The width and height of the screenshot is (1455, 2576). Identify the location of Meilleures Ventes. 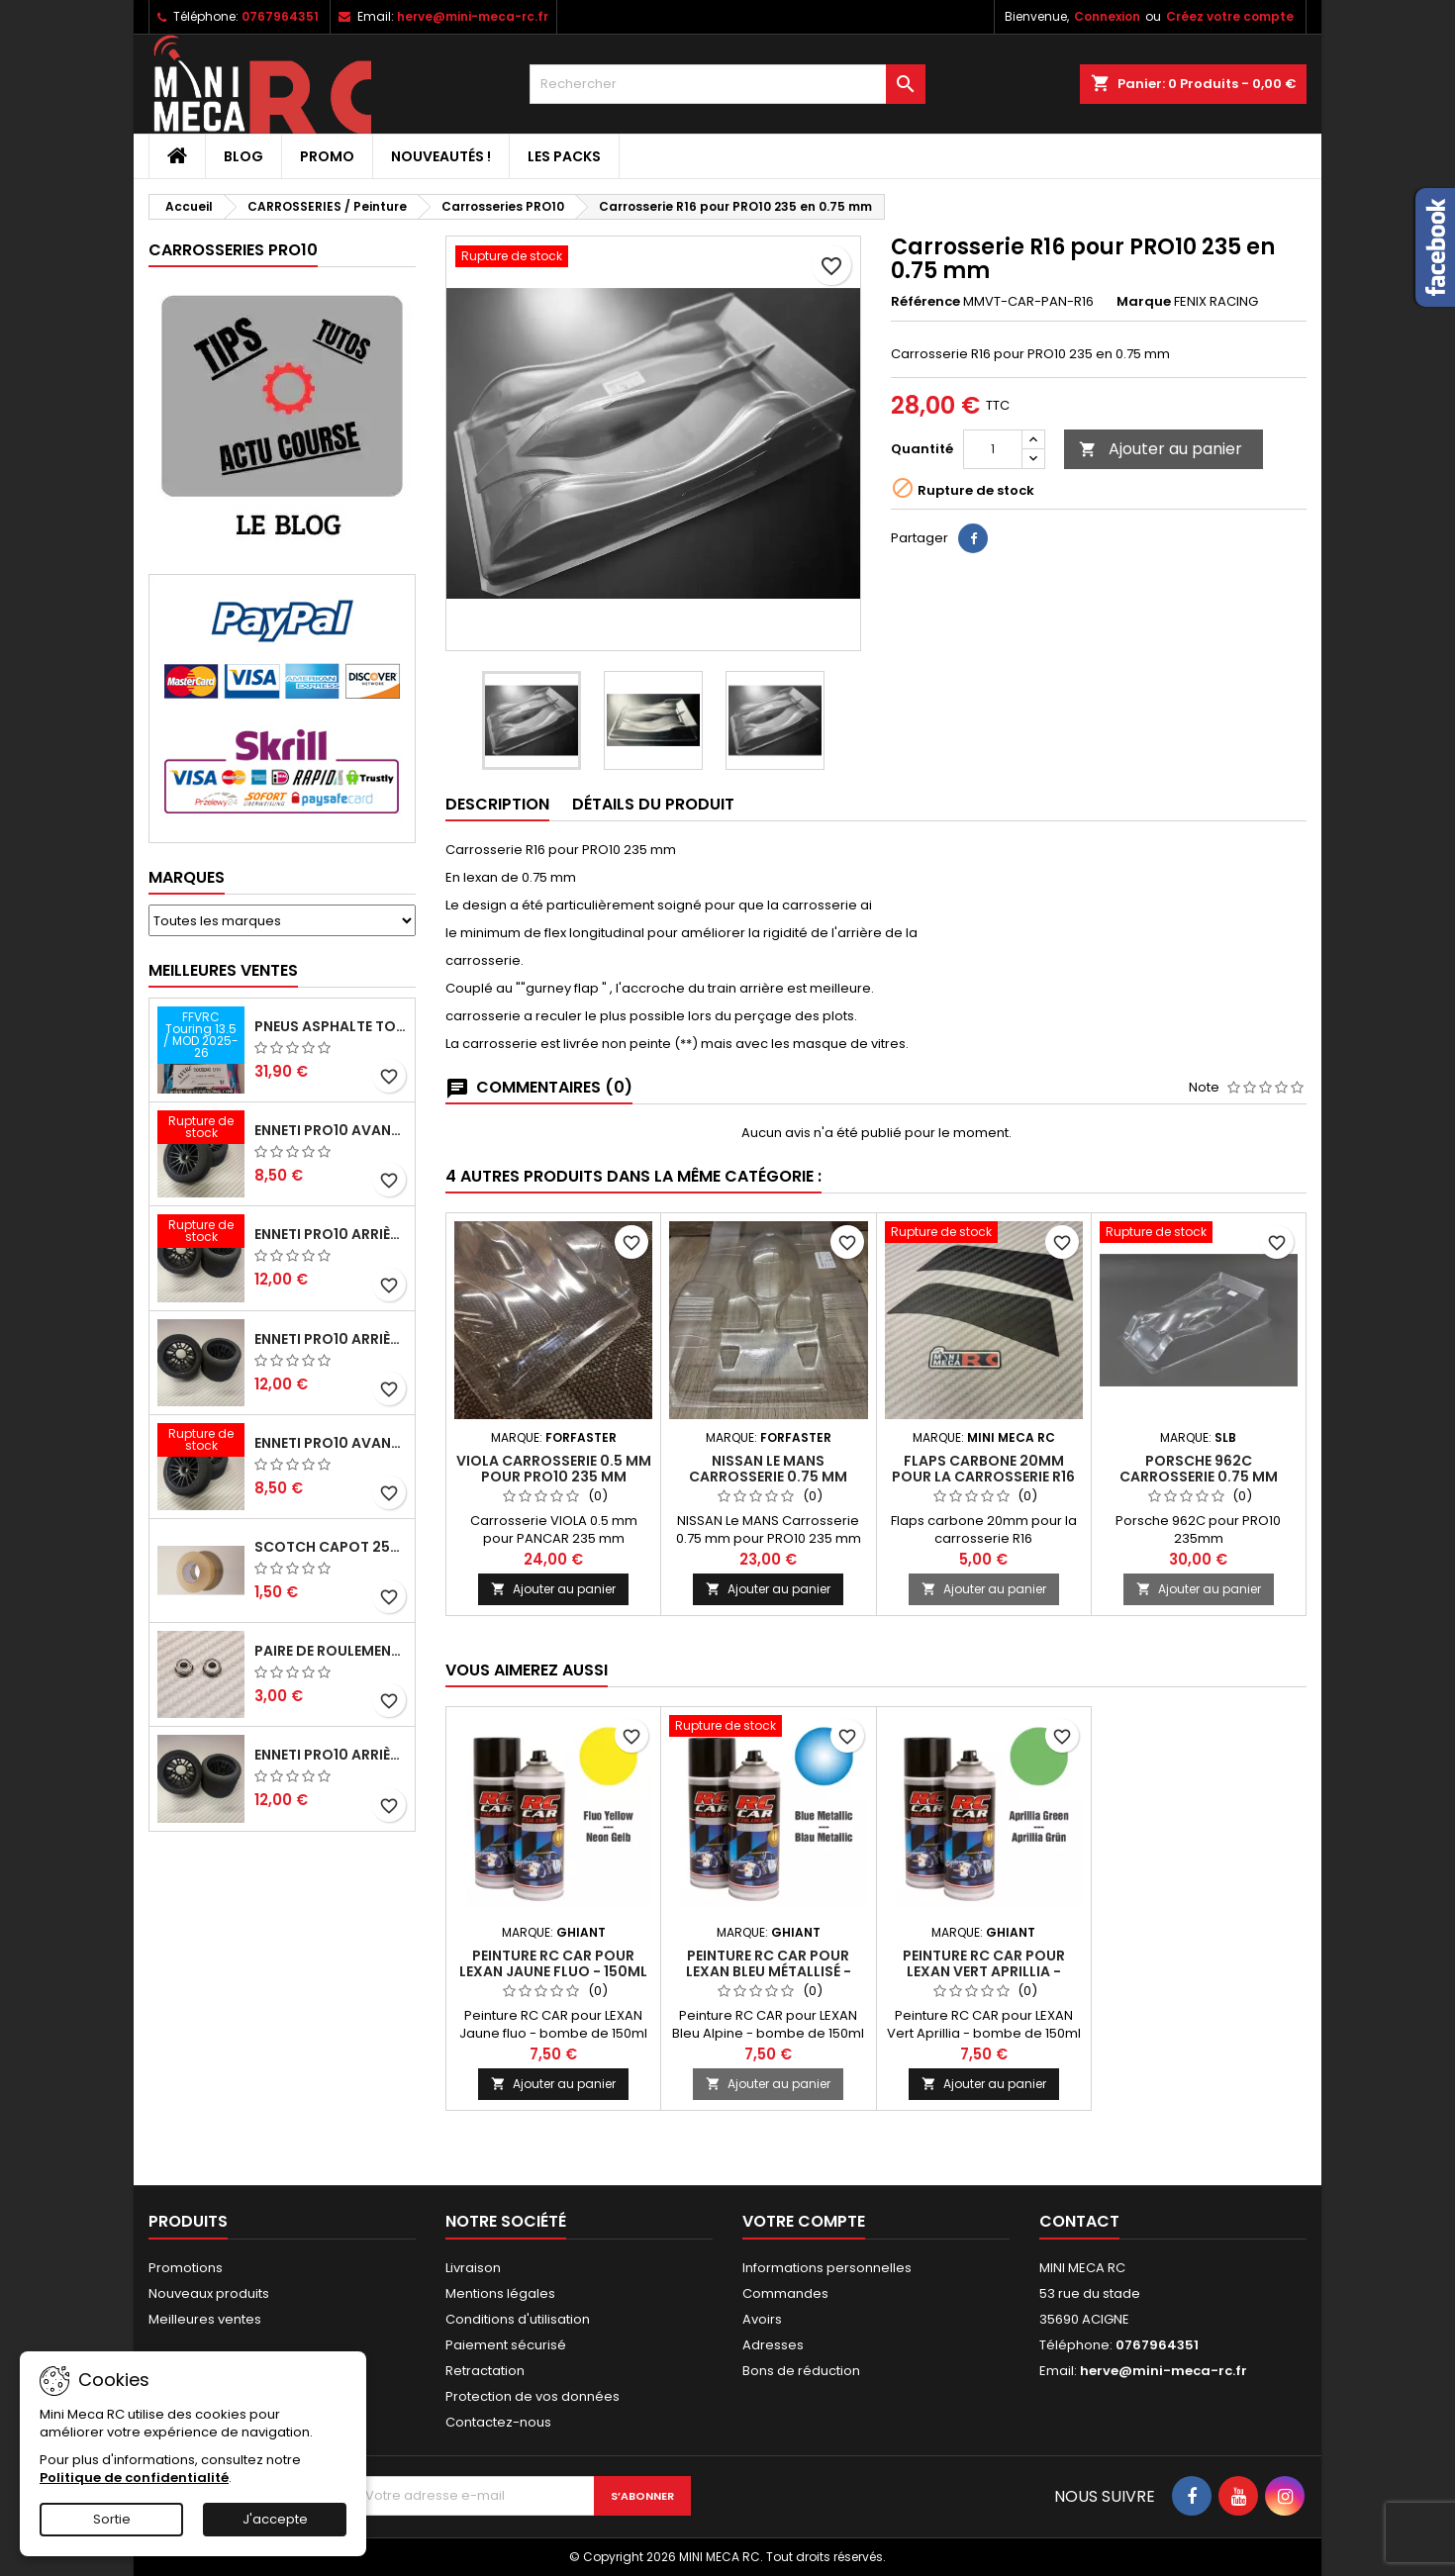
(223, 970).